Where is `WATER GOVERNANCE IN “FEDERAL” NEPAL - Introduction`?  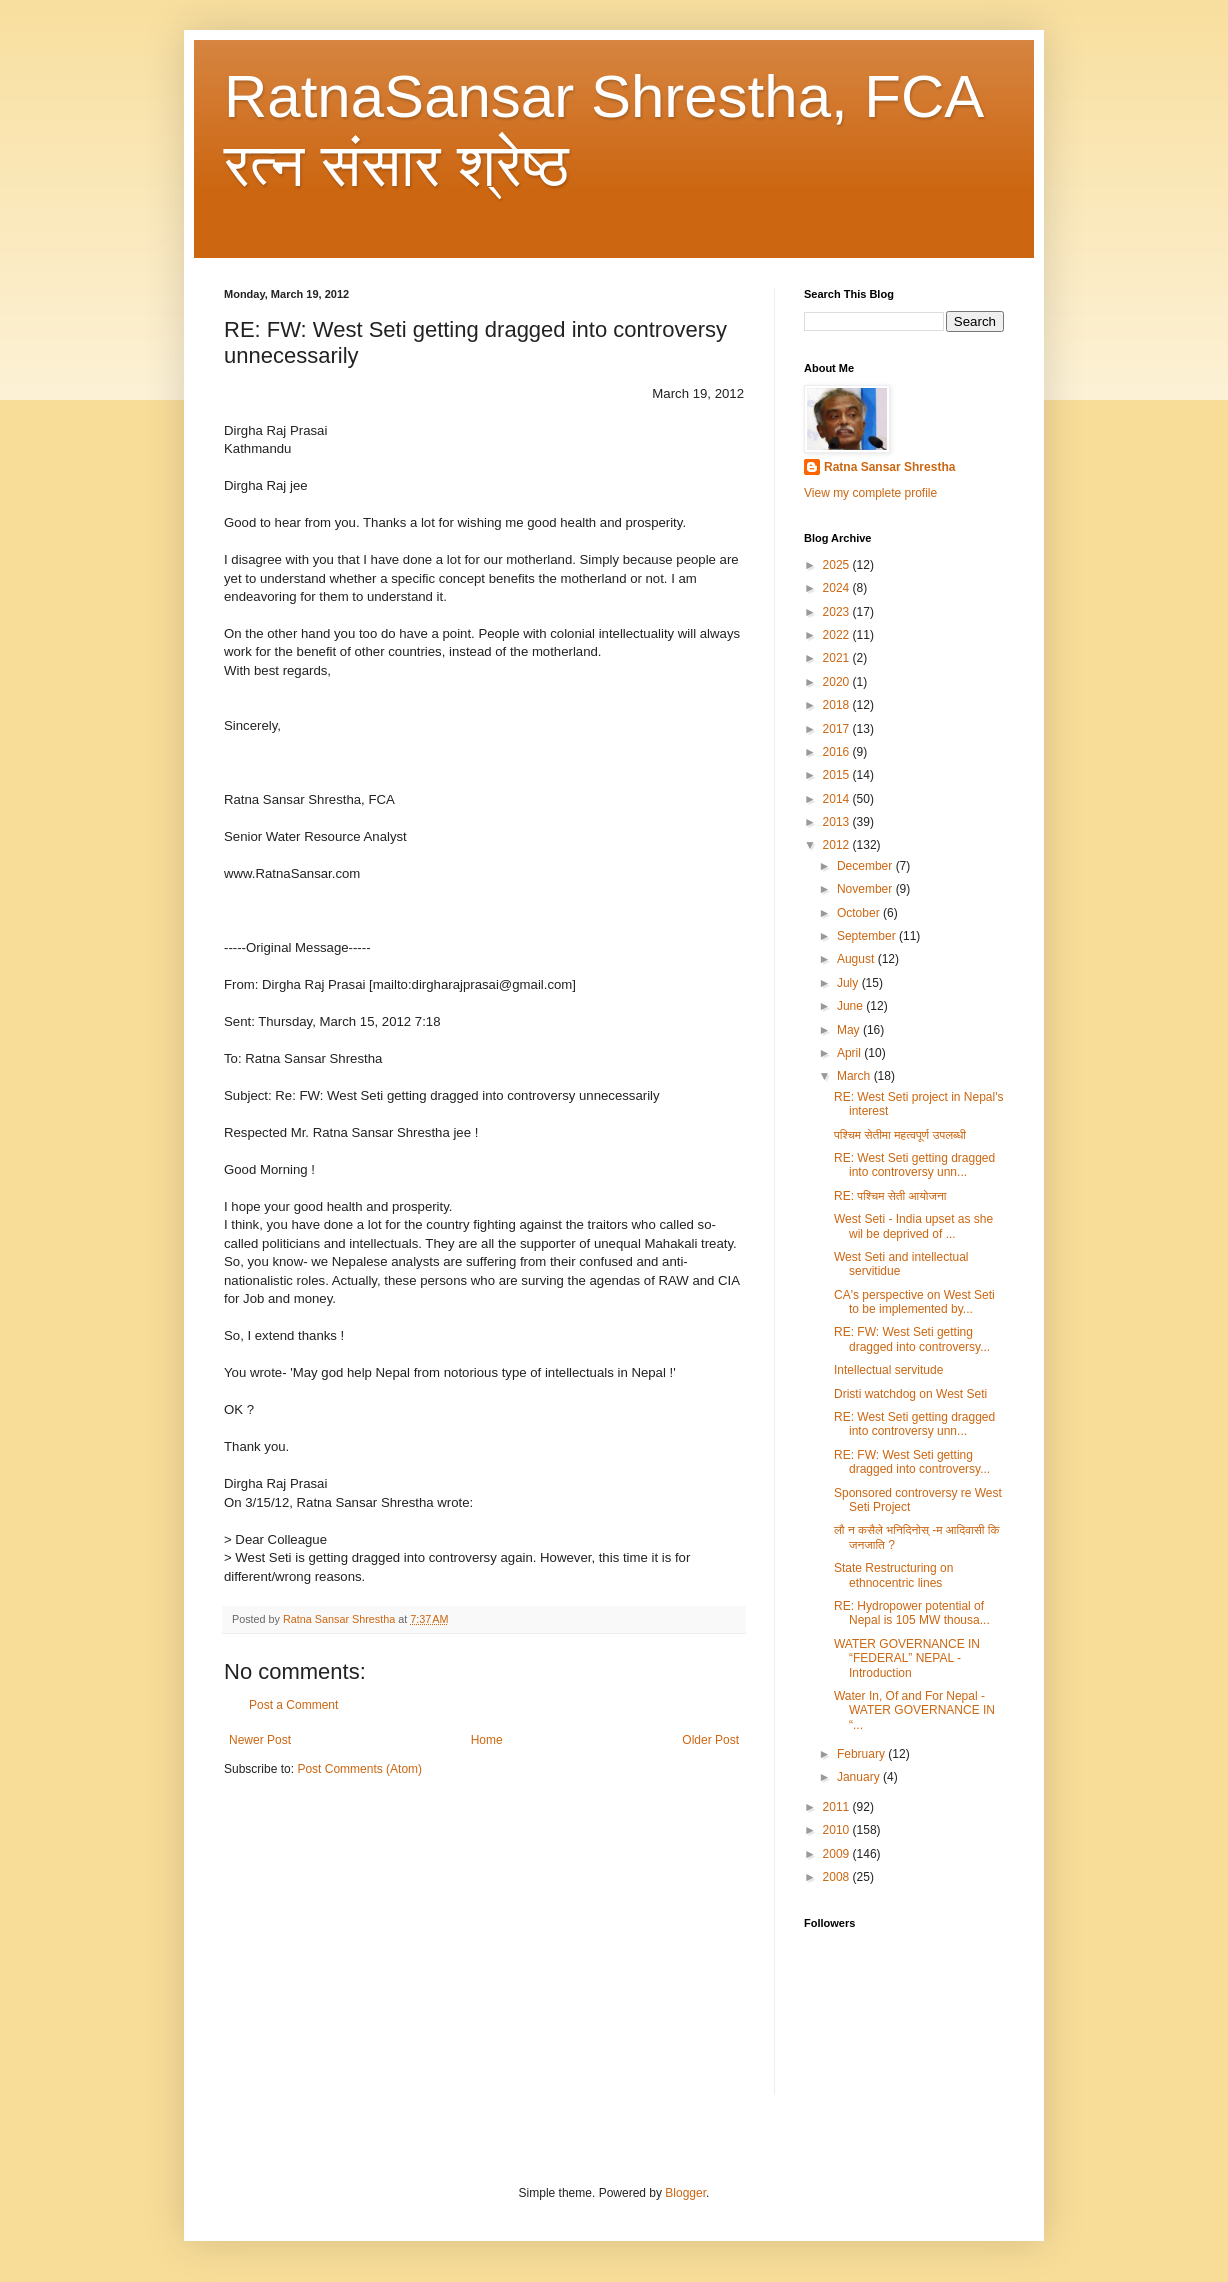 WATER GOVERNANCE IN “FEDERAL” NEPAL - Introduction is located at coordinates (907, 1658).